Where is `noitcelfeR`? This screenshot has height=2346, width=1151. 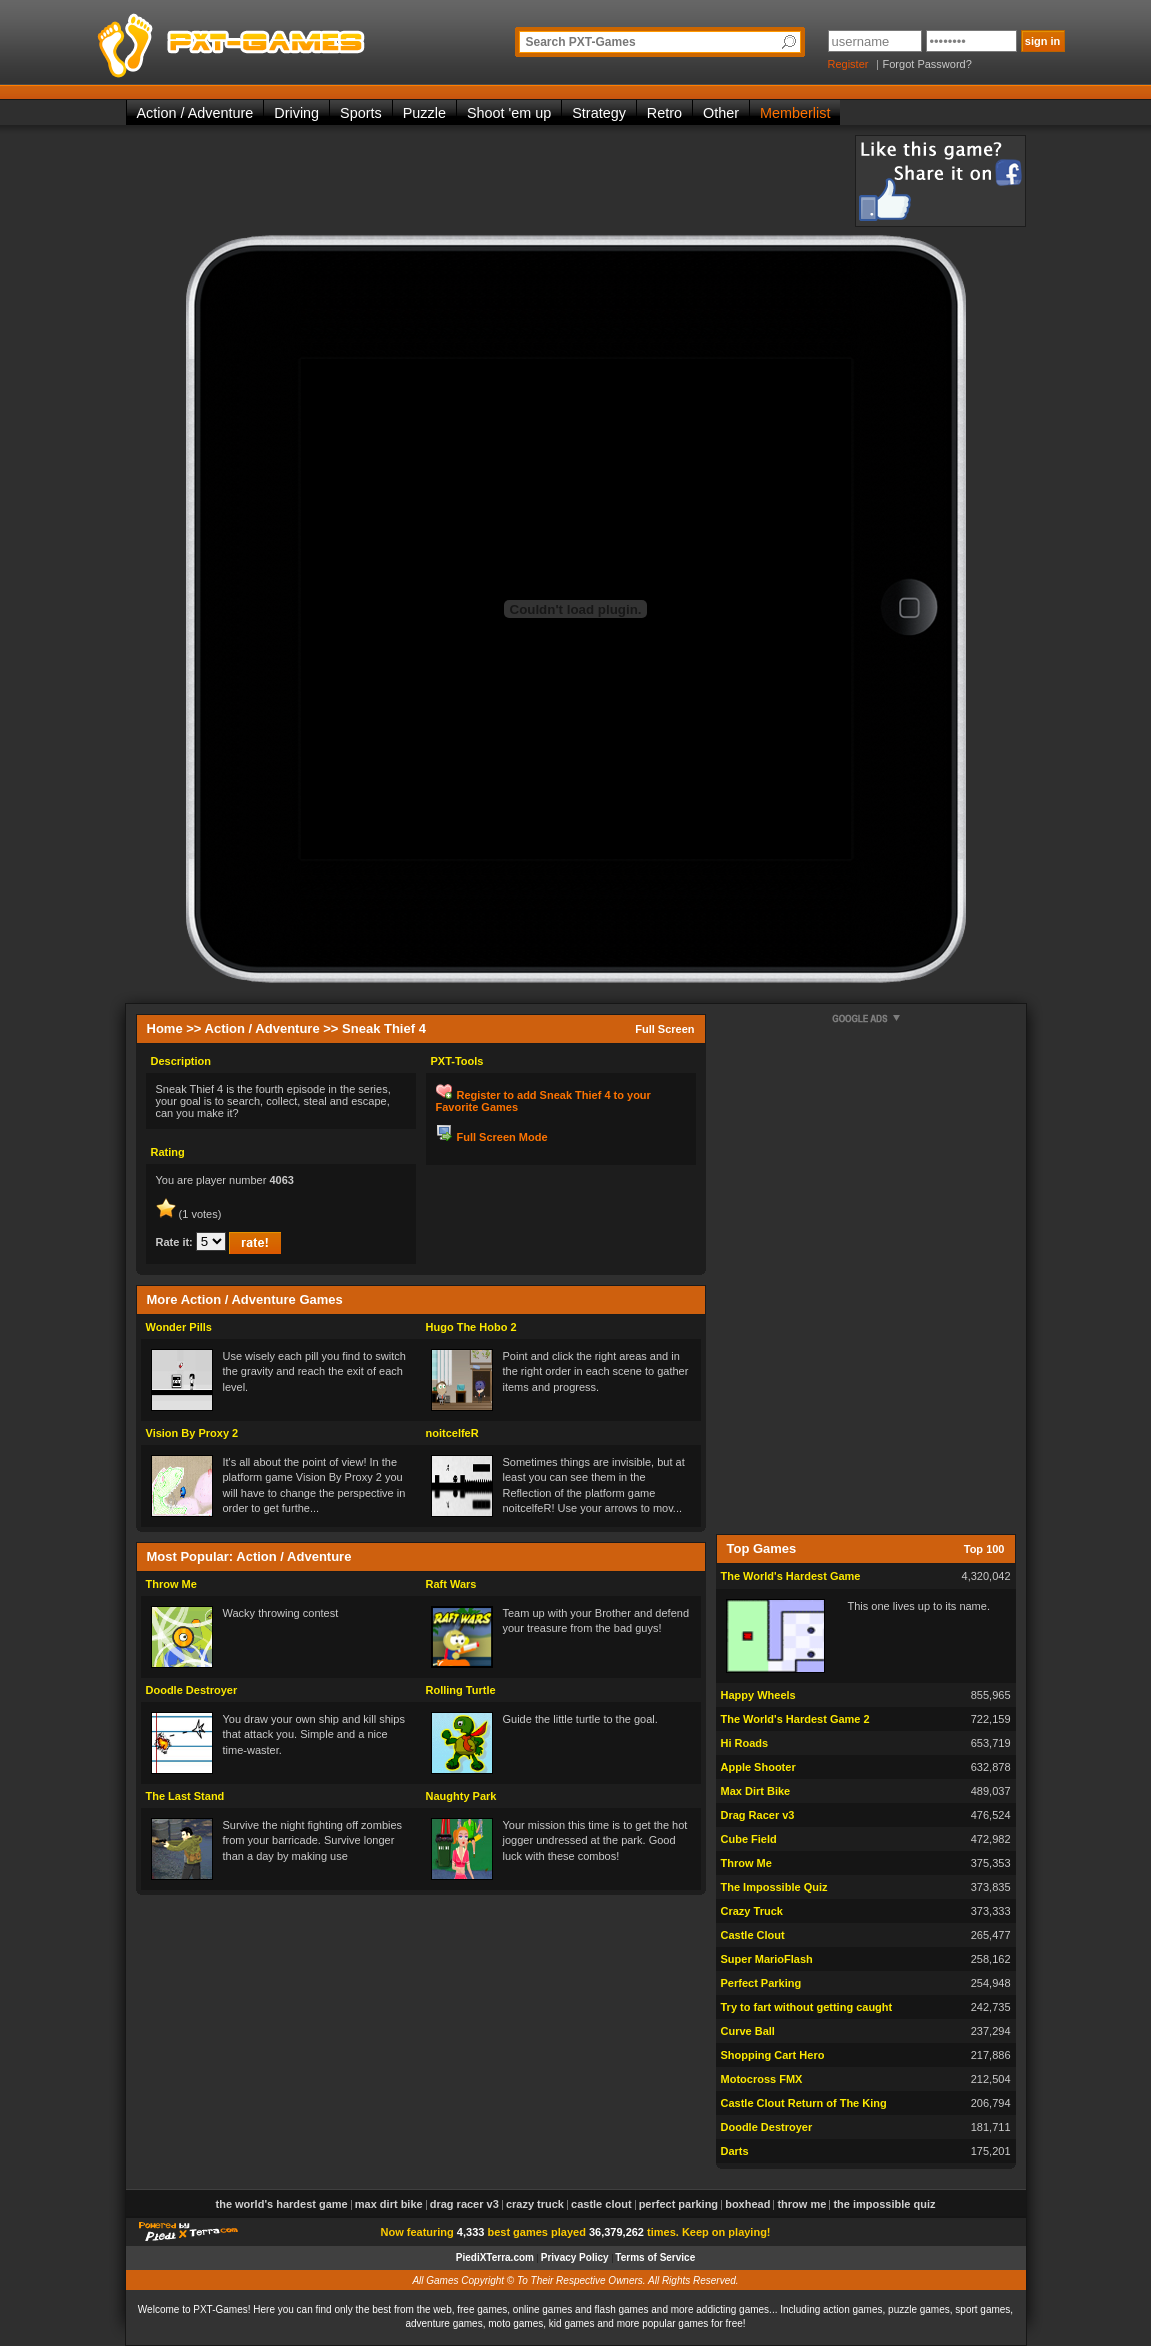
noitcelfeR is located at coordinates (452, 1433).